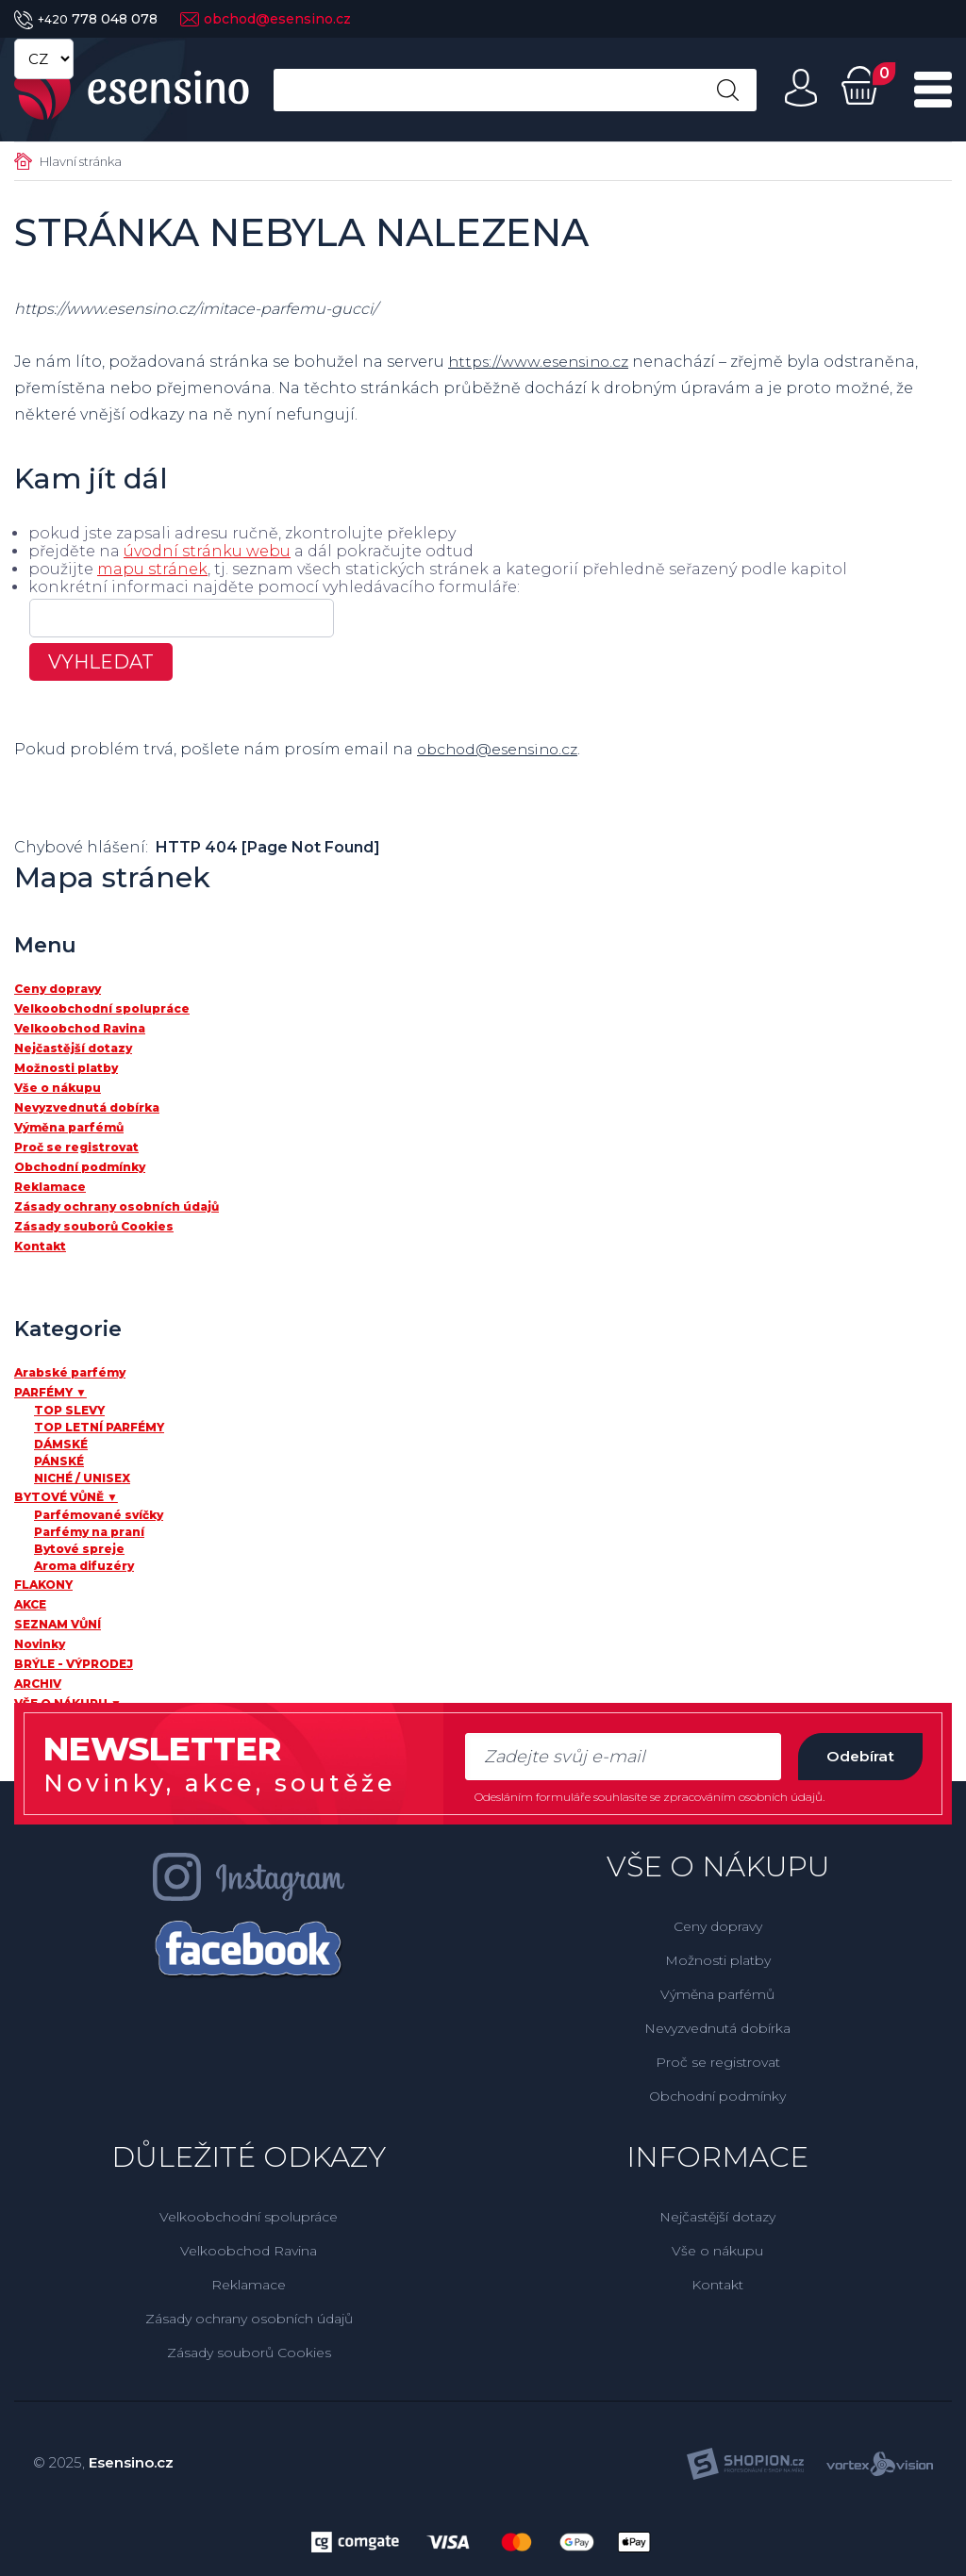 The image size is (966, 2576). I want to click on Aroma difuzéry, so click(84, 1566).